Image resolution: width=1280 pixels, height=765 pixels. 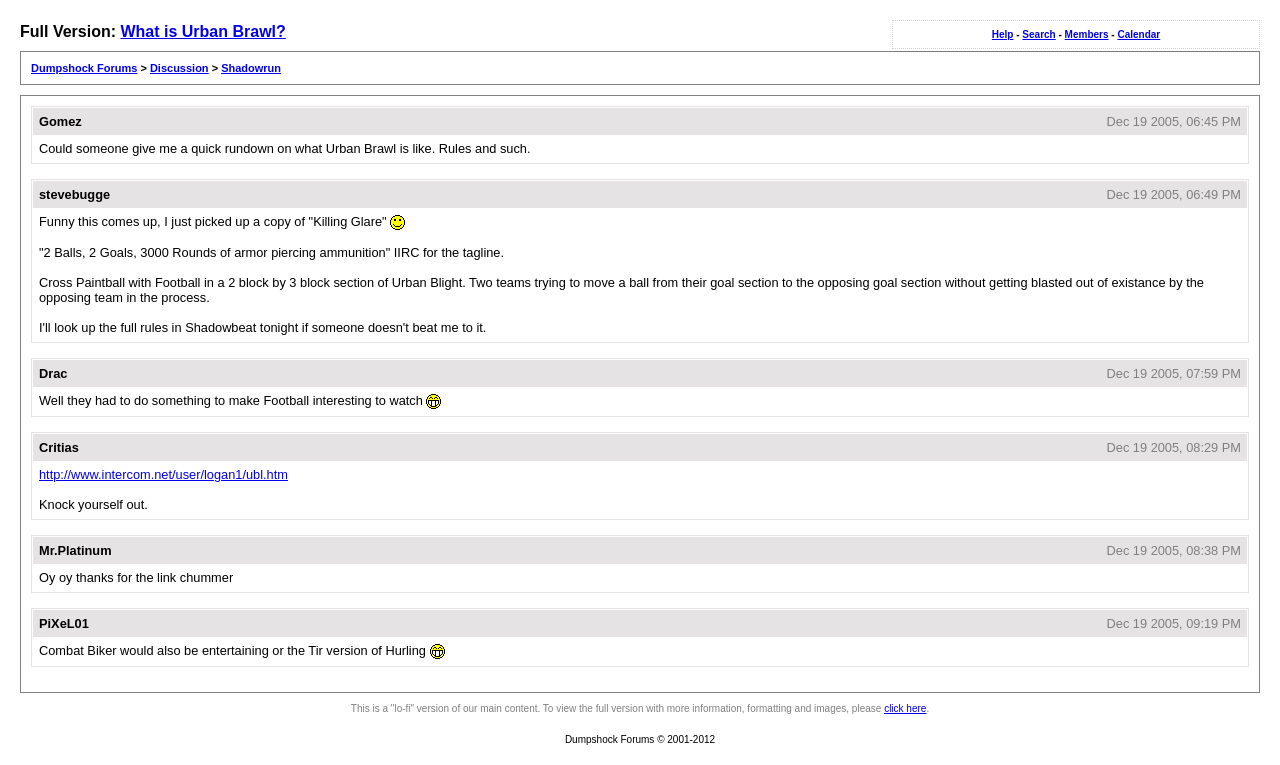 I want to click on Shadowrun, so click(x=251, y=68).